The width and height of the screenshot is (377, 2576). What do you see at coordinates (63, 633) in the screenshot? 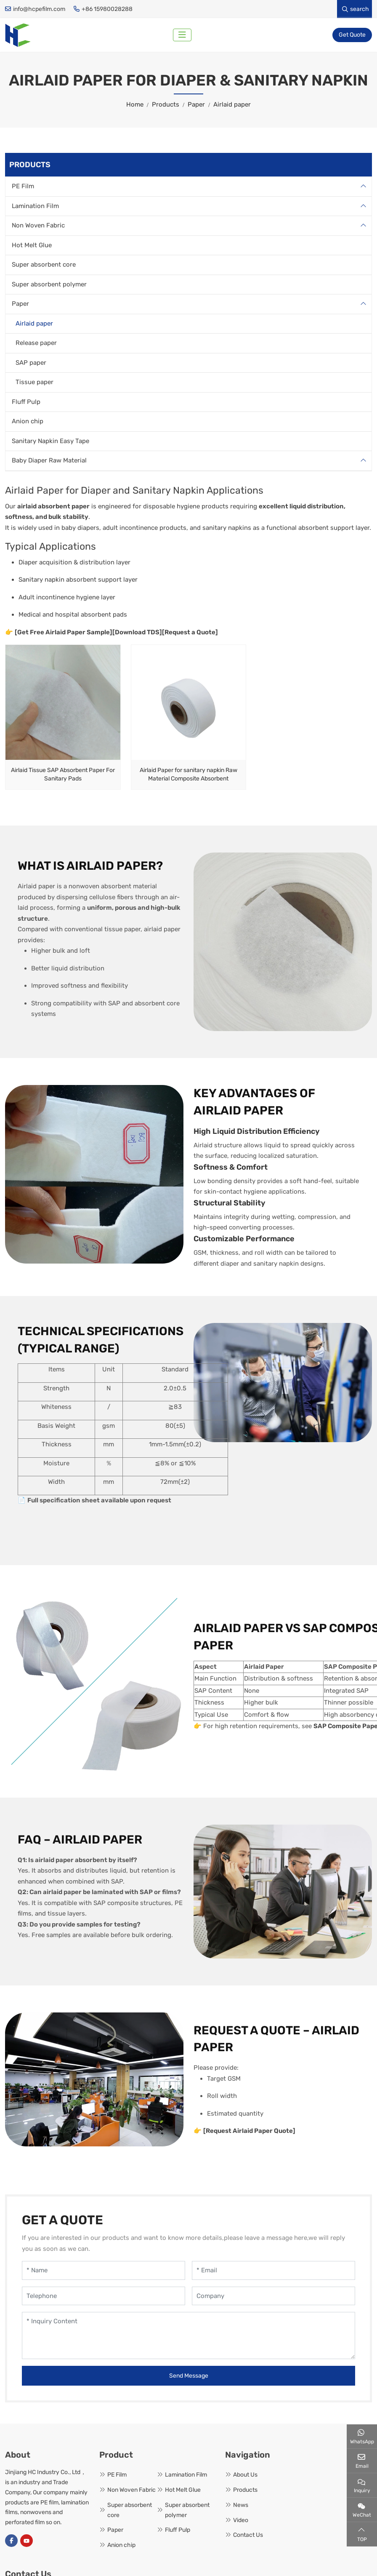
I see `[Get Free Airlaid Paper Sample]` at bounding box center [63, 633].